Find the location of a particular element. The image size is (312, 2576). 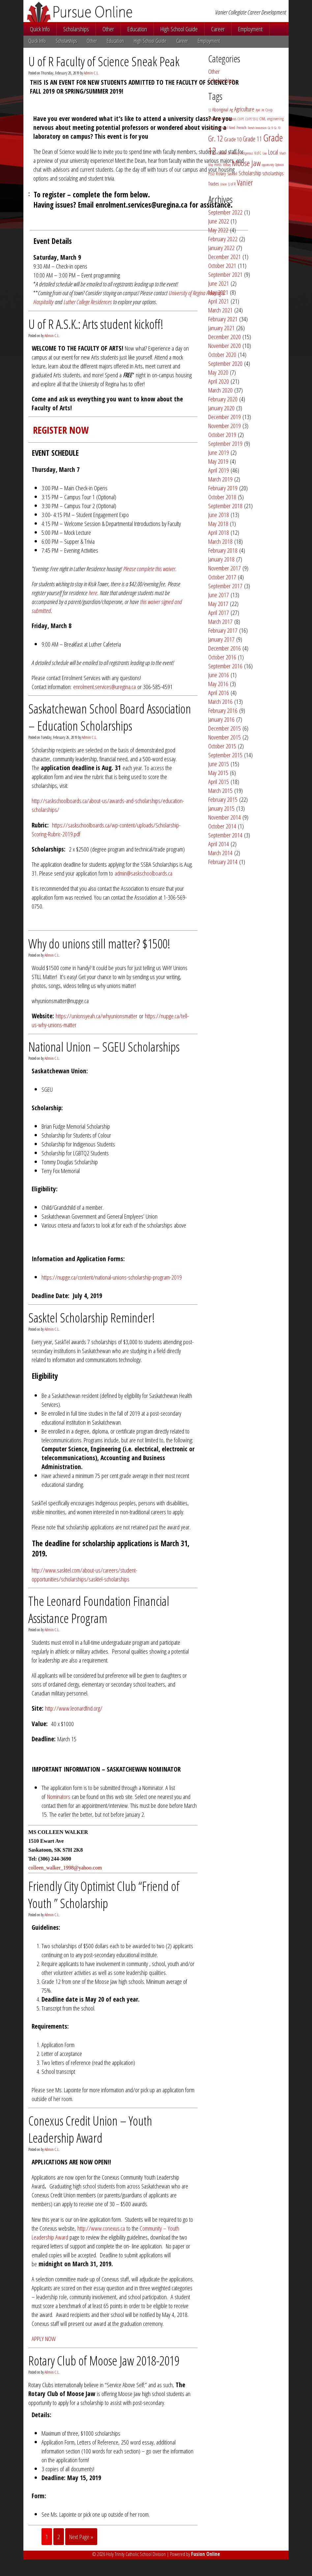

Co-op [Co-op (3 items)] is located at coordinates (269, 110).